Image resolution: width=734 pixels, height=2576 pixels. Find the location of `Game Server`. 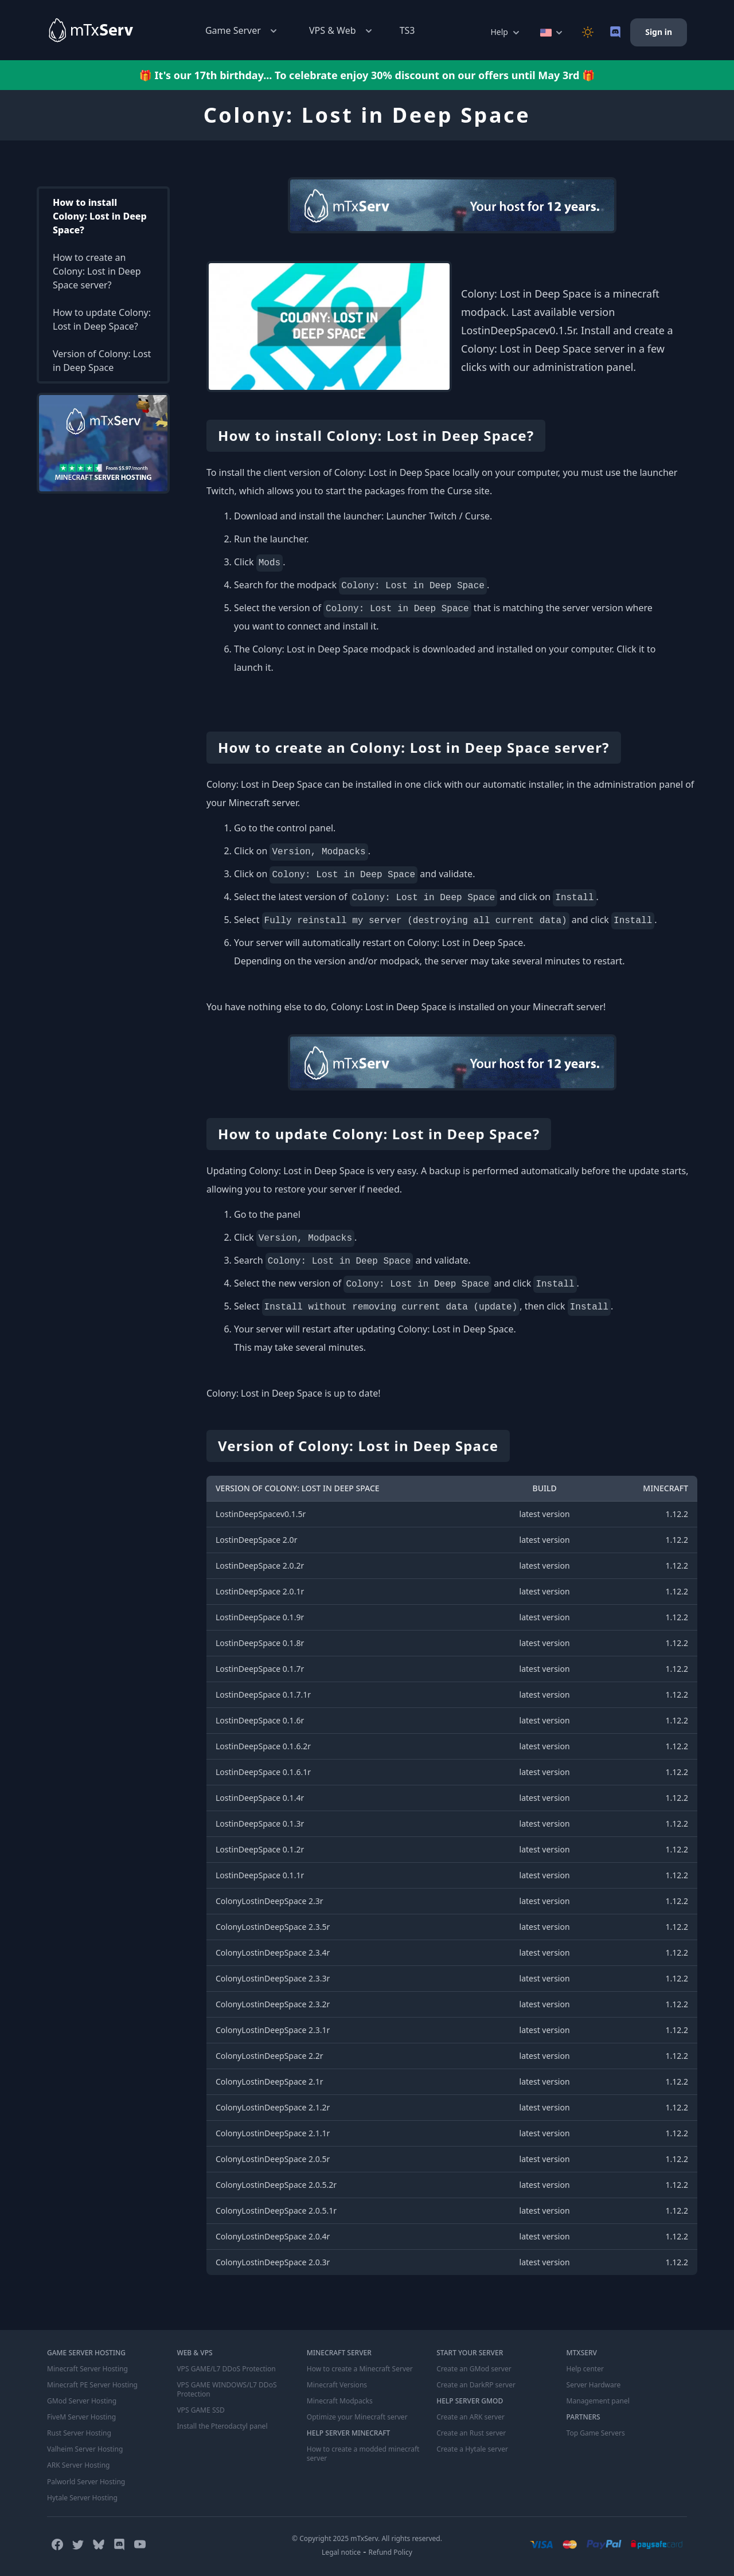

Game Server is located at coordinates (242, 30).